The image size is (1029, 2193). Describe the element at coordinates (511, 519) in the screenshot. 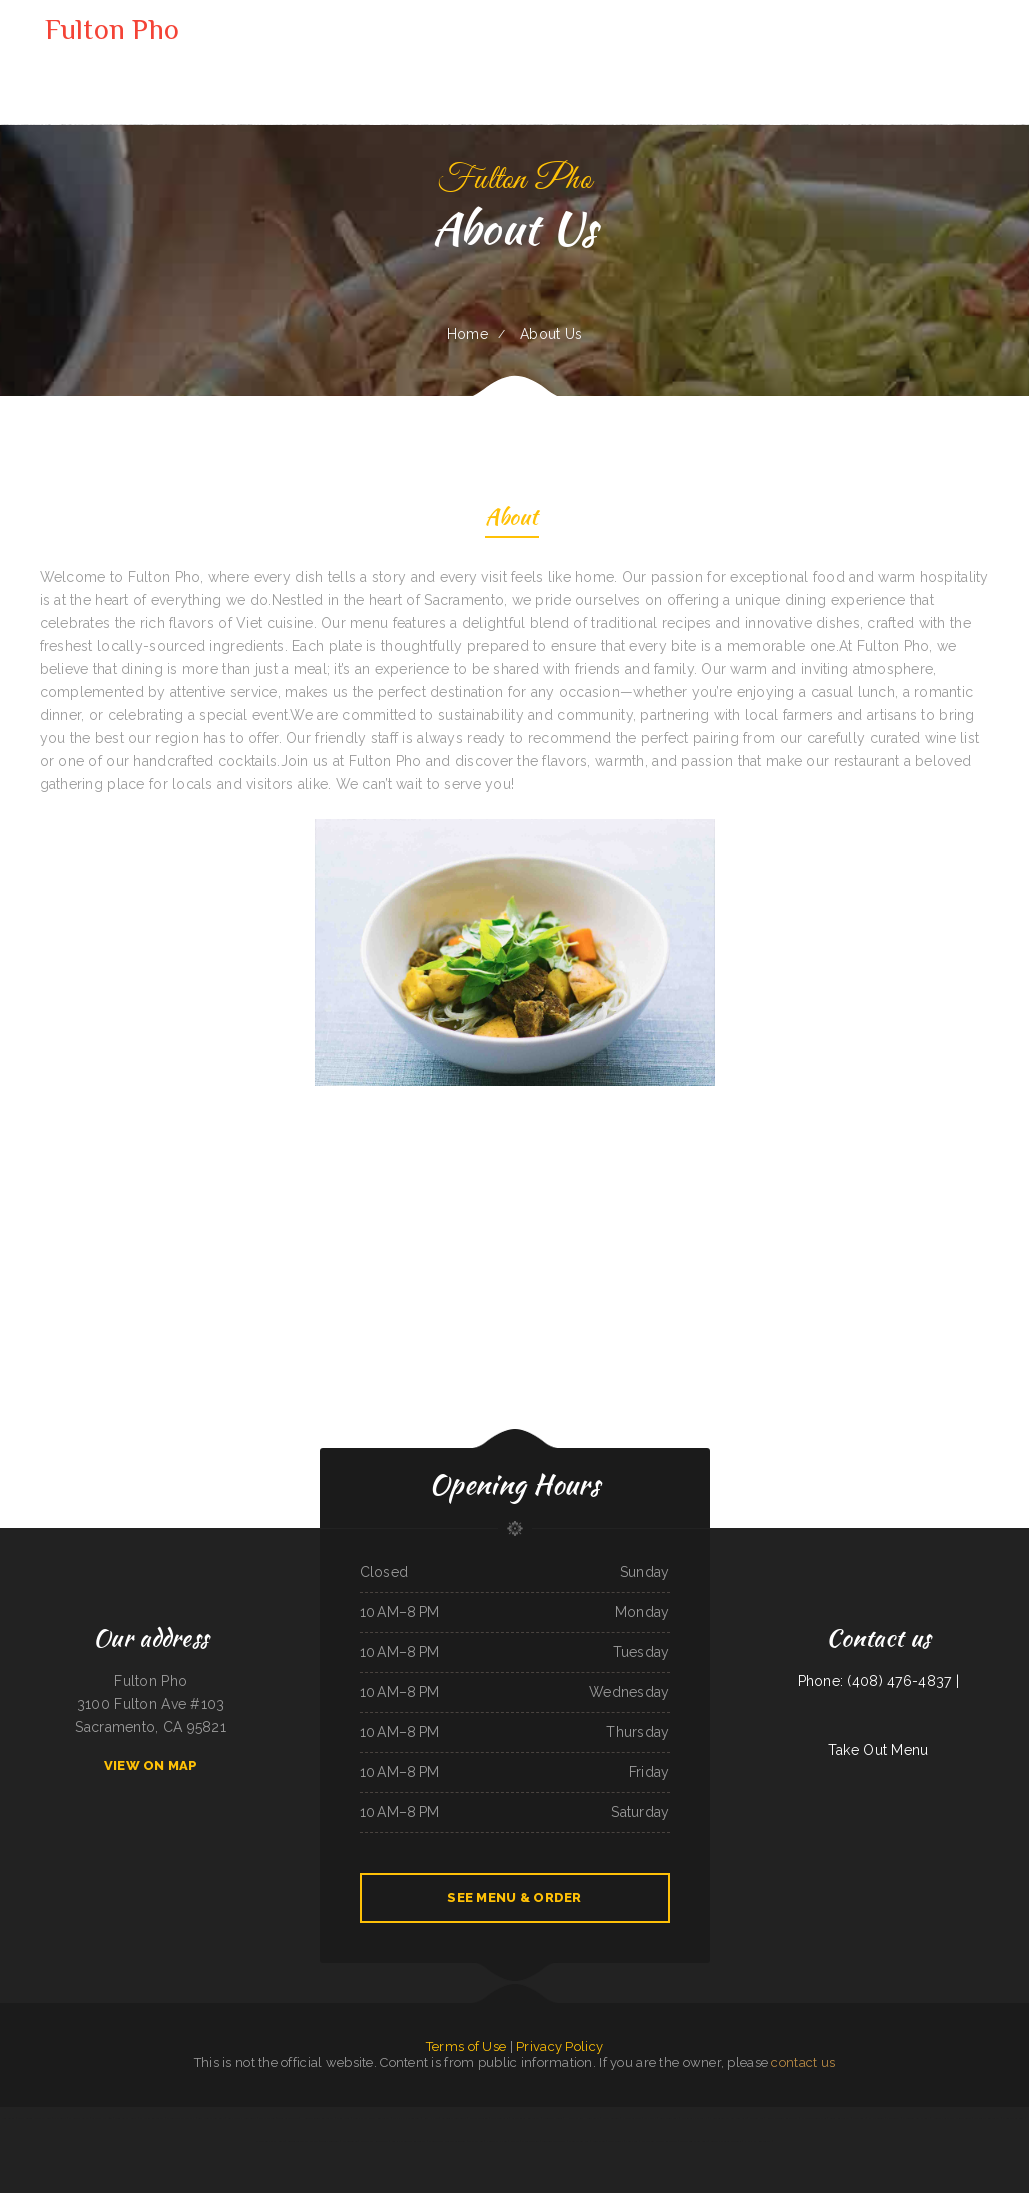

I see `About` at that location.